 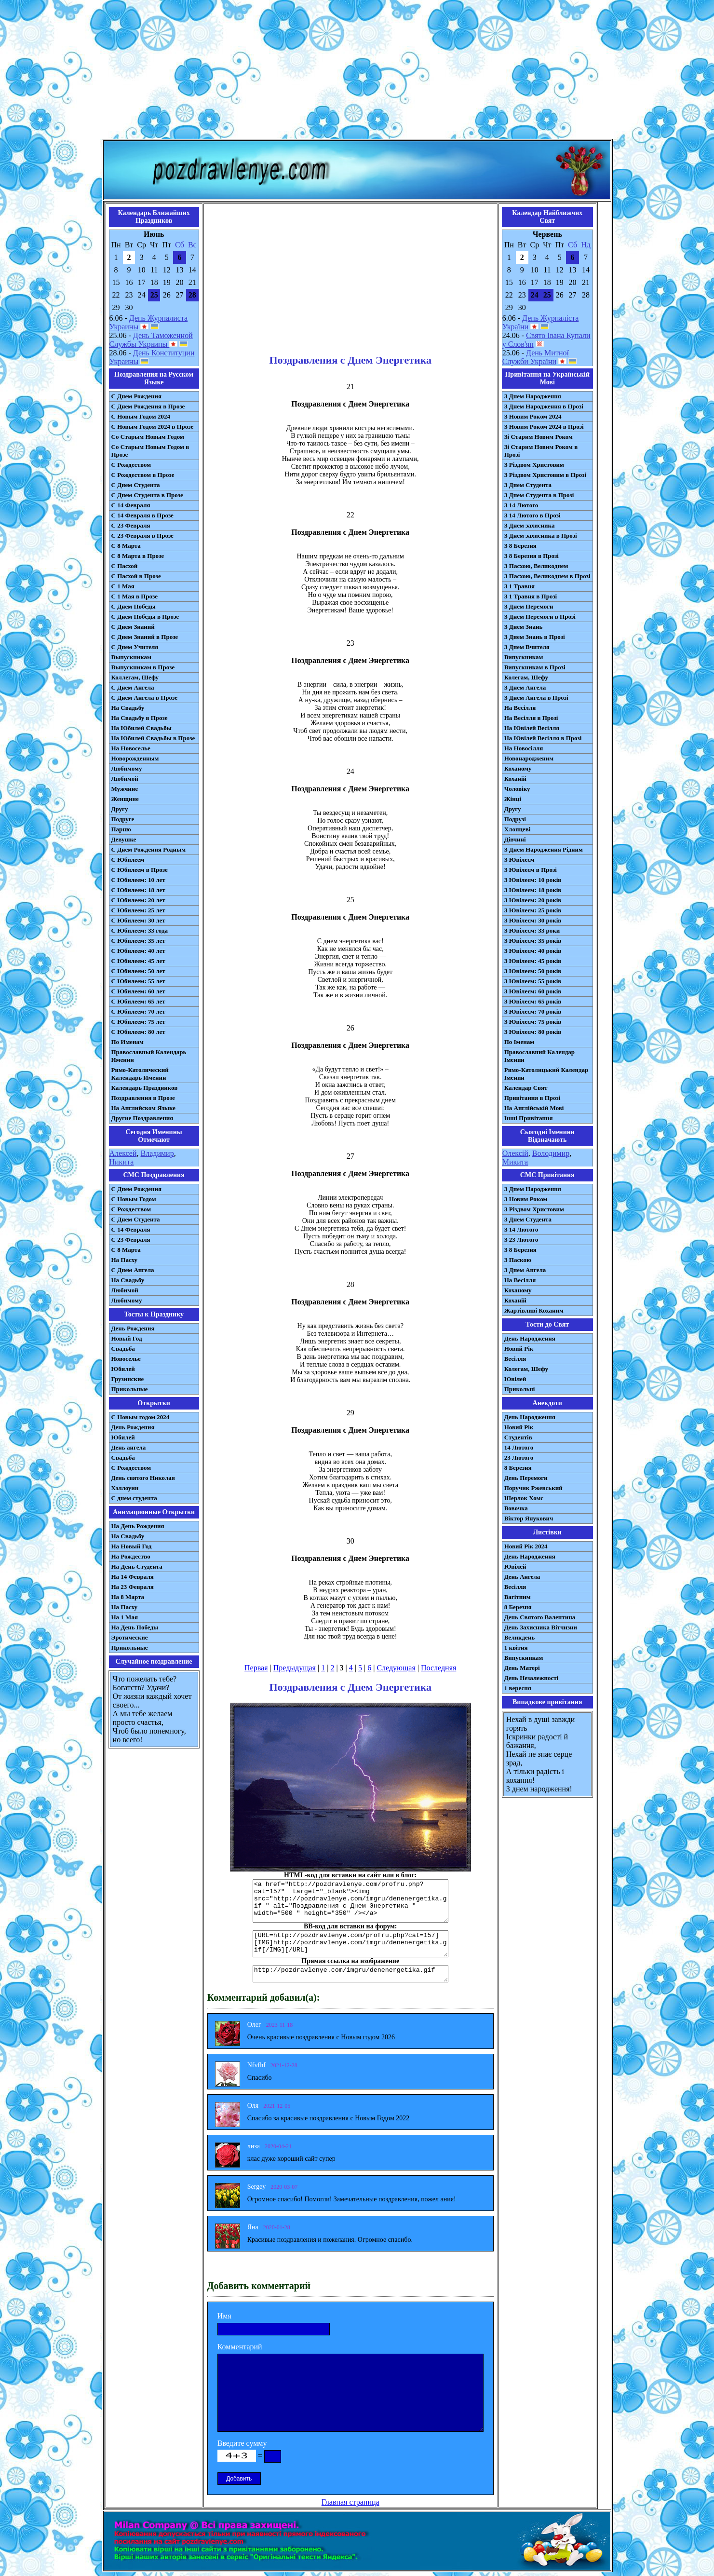 What do you see at coordinates (130, 505) in the screenshot?
I see `С 14 Февраля` at bounding box center [130, 505].